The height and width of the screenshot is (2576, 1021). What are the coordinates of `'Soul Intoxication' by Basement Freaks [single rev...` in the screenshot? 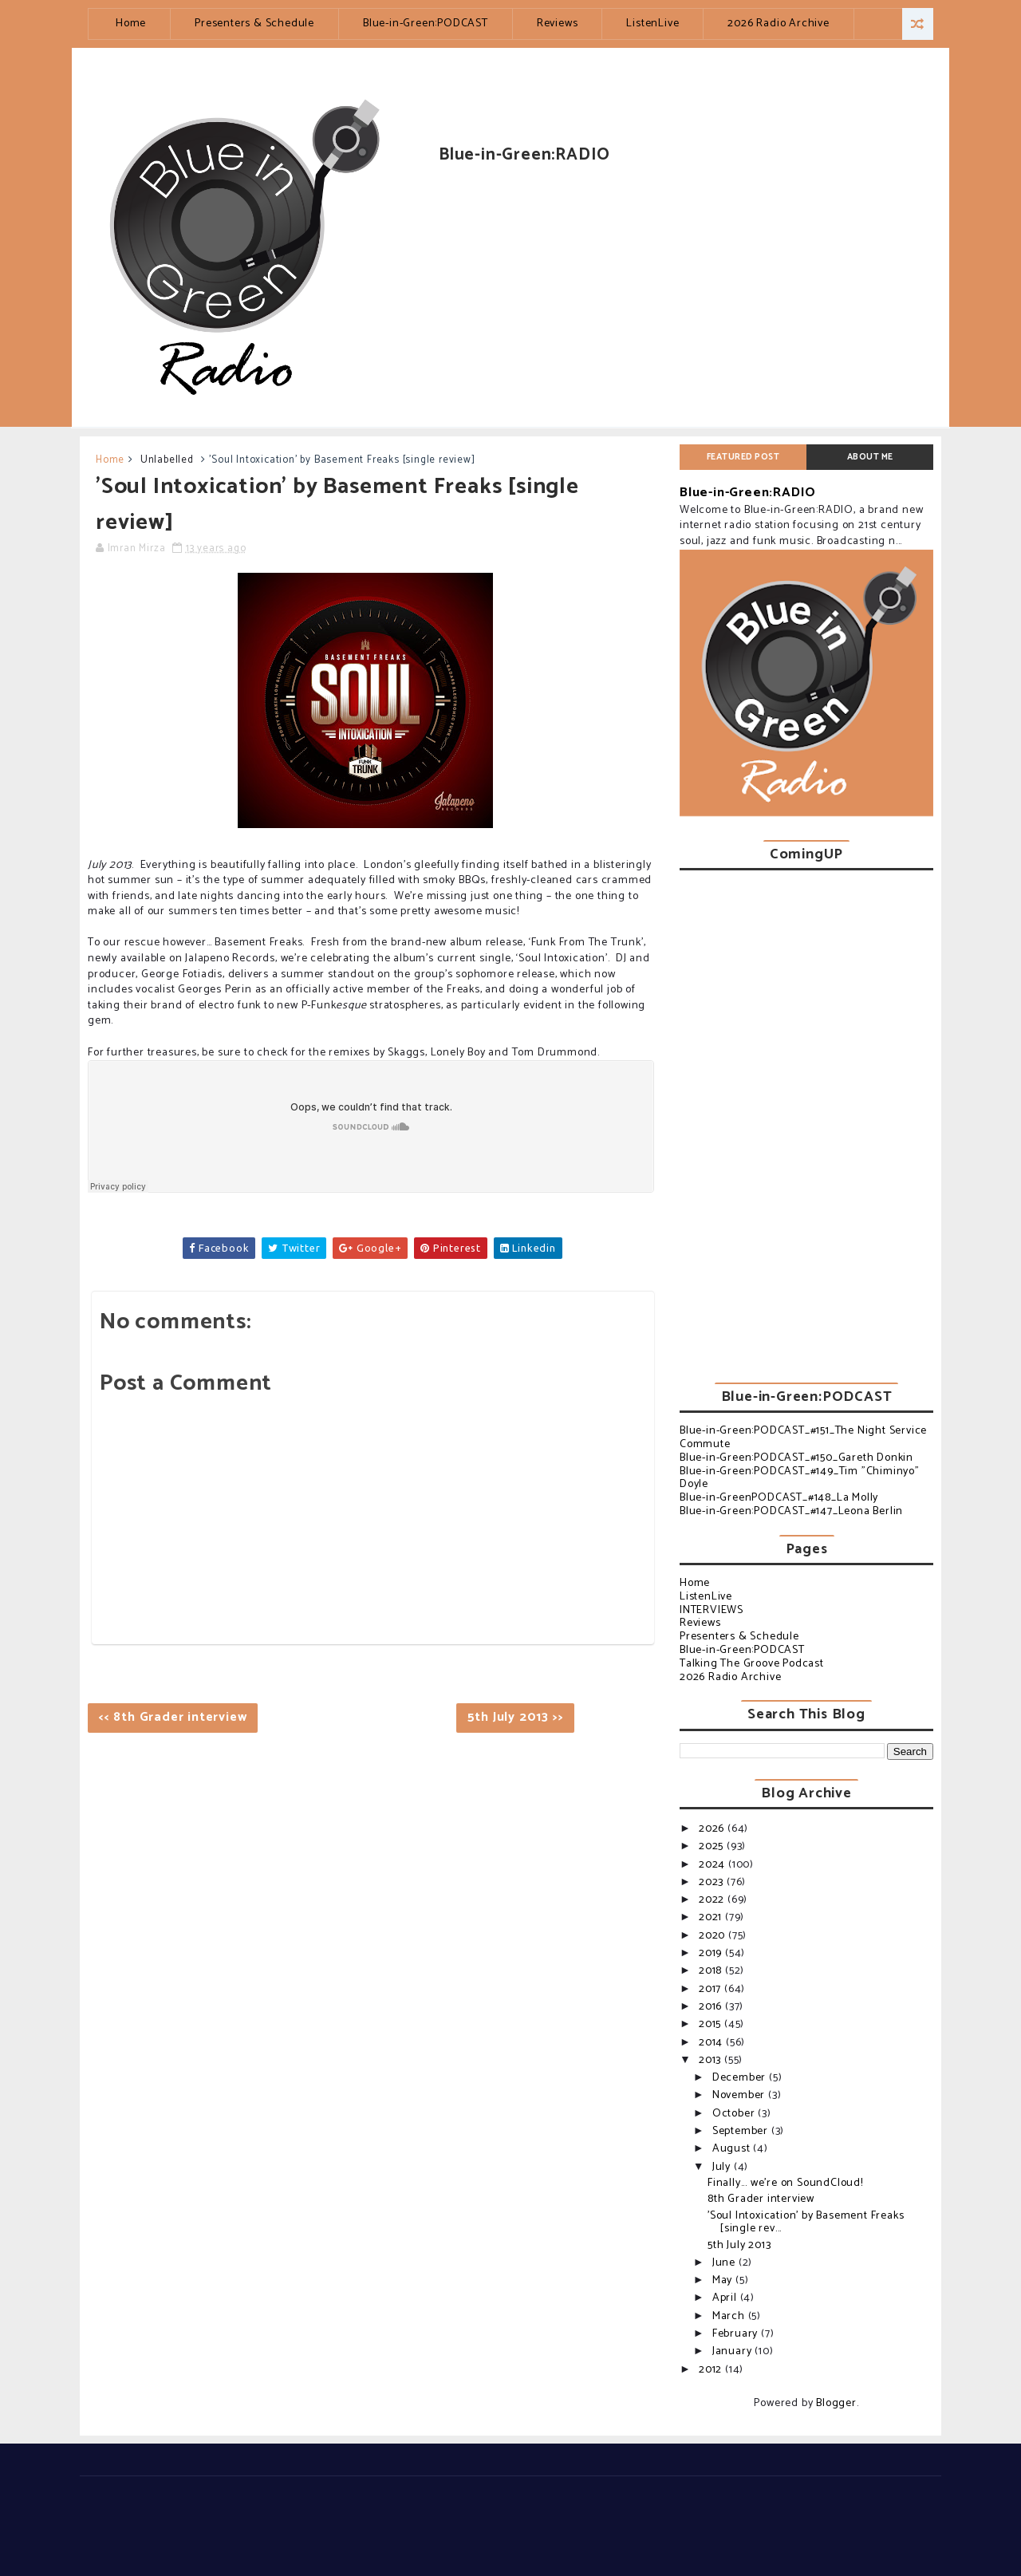 It's located at (806, 2223).